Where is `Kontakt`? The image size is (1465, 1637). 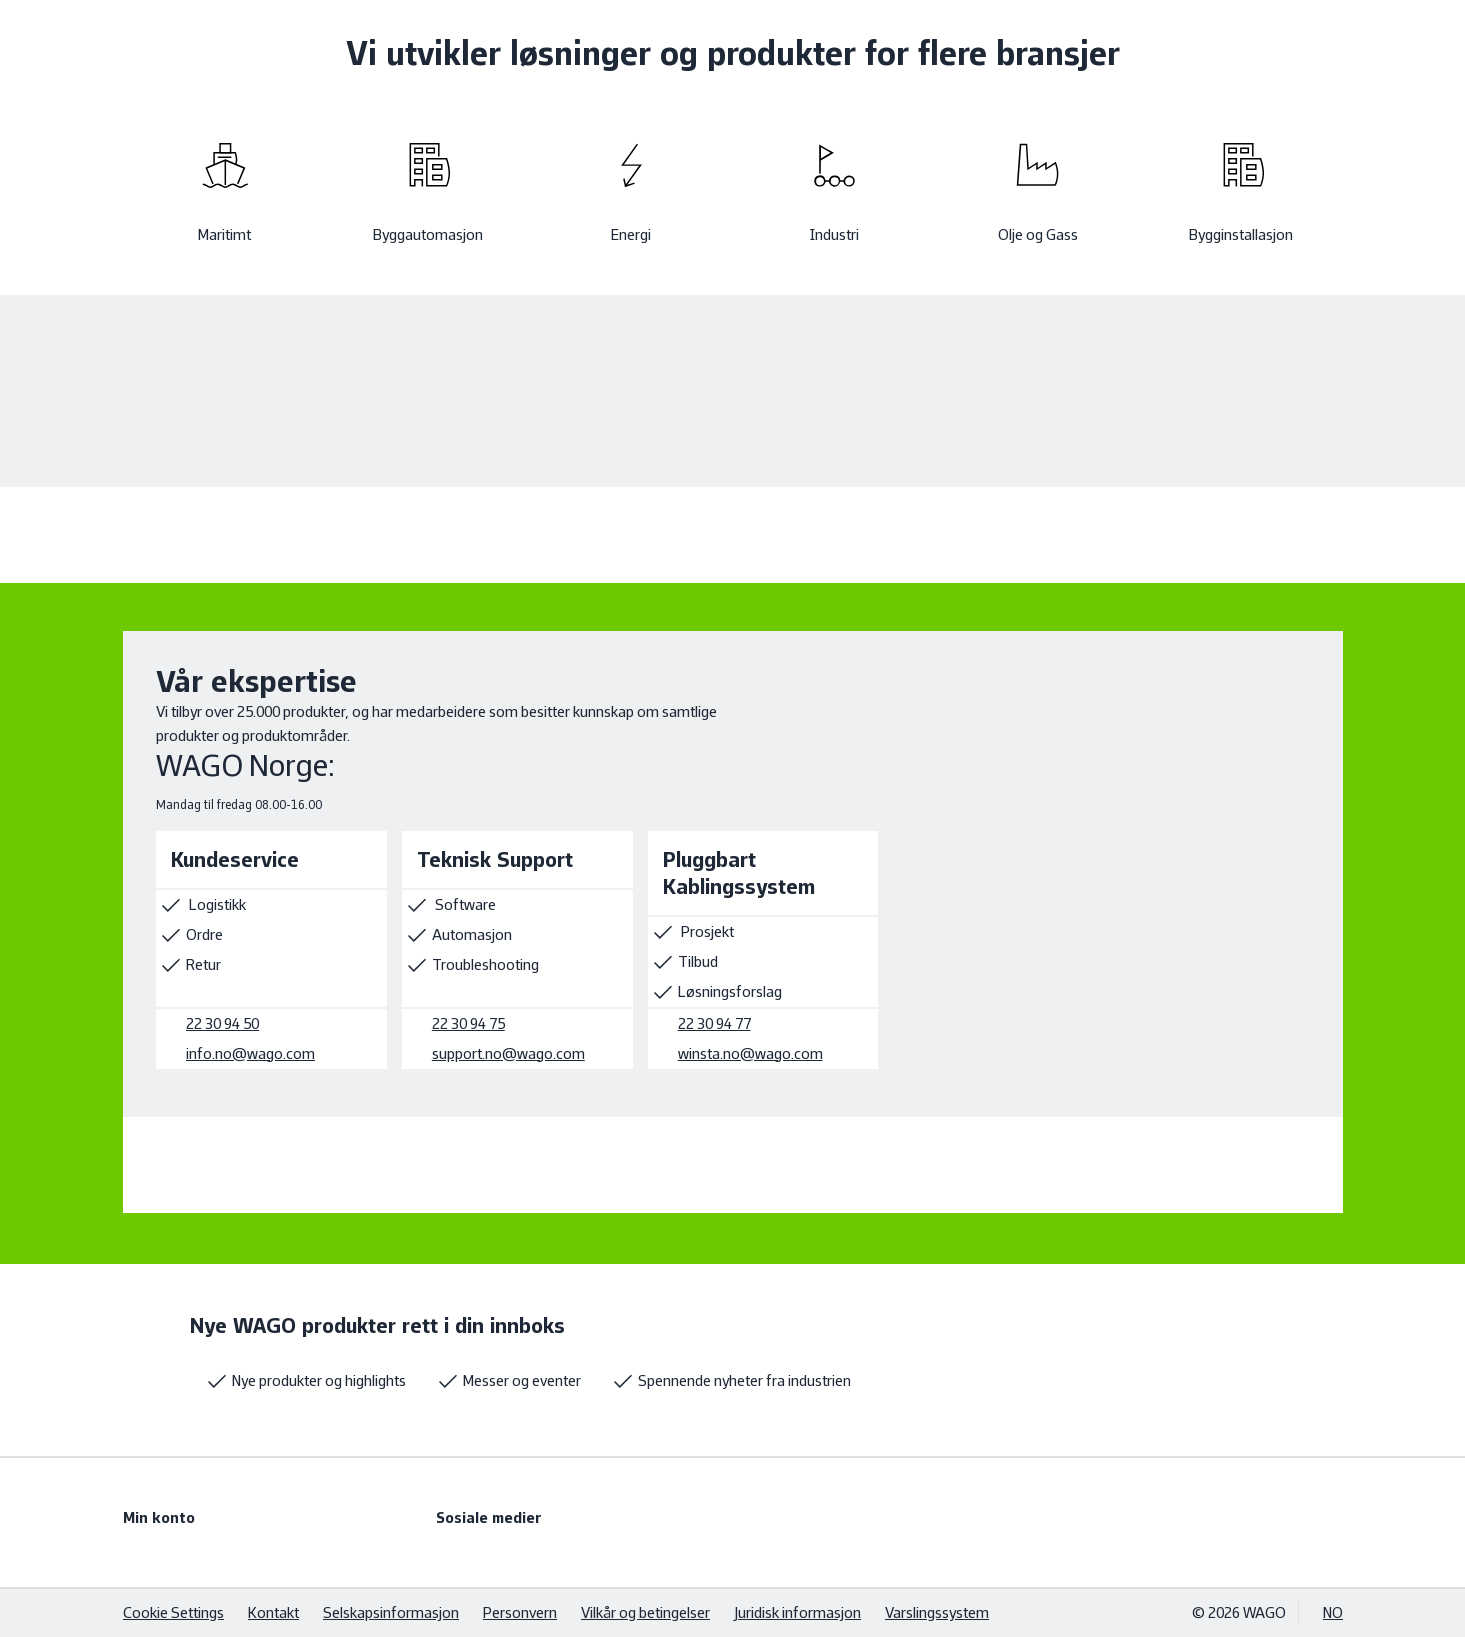
Kontakt is located at coordinates (273, 1612).